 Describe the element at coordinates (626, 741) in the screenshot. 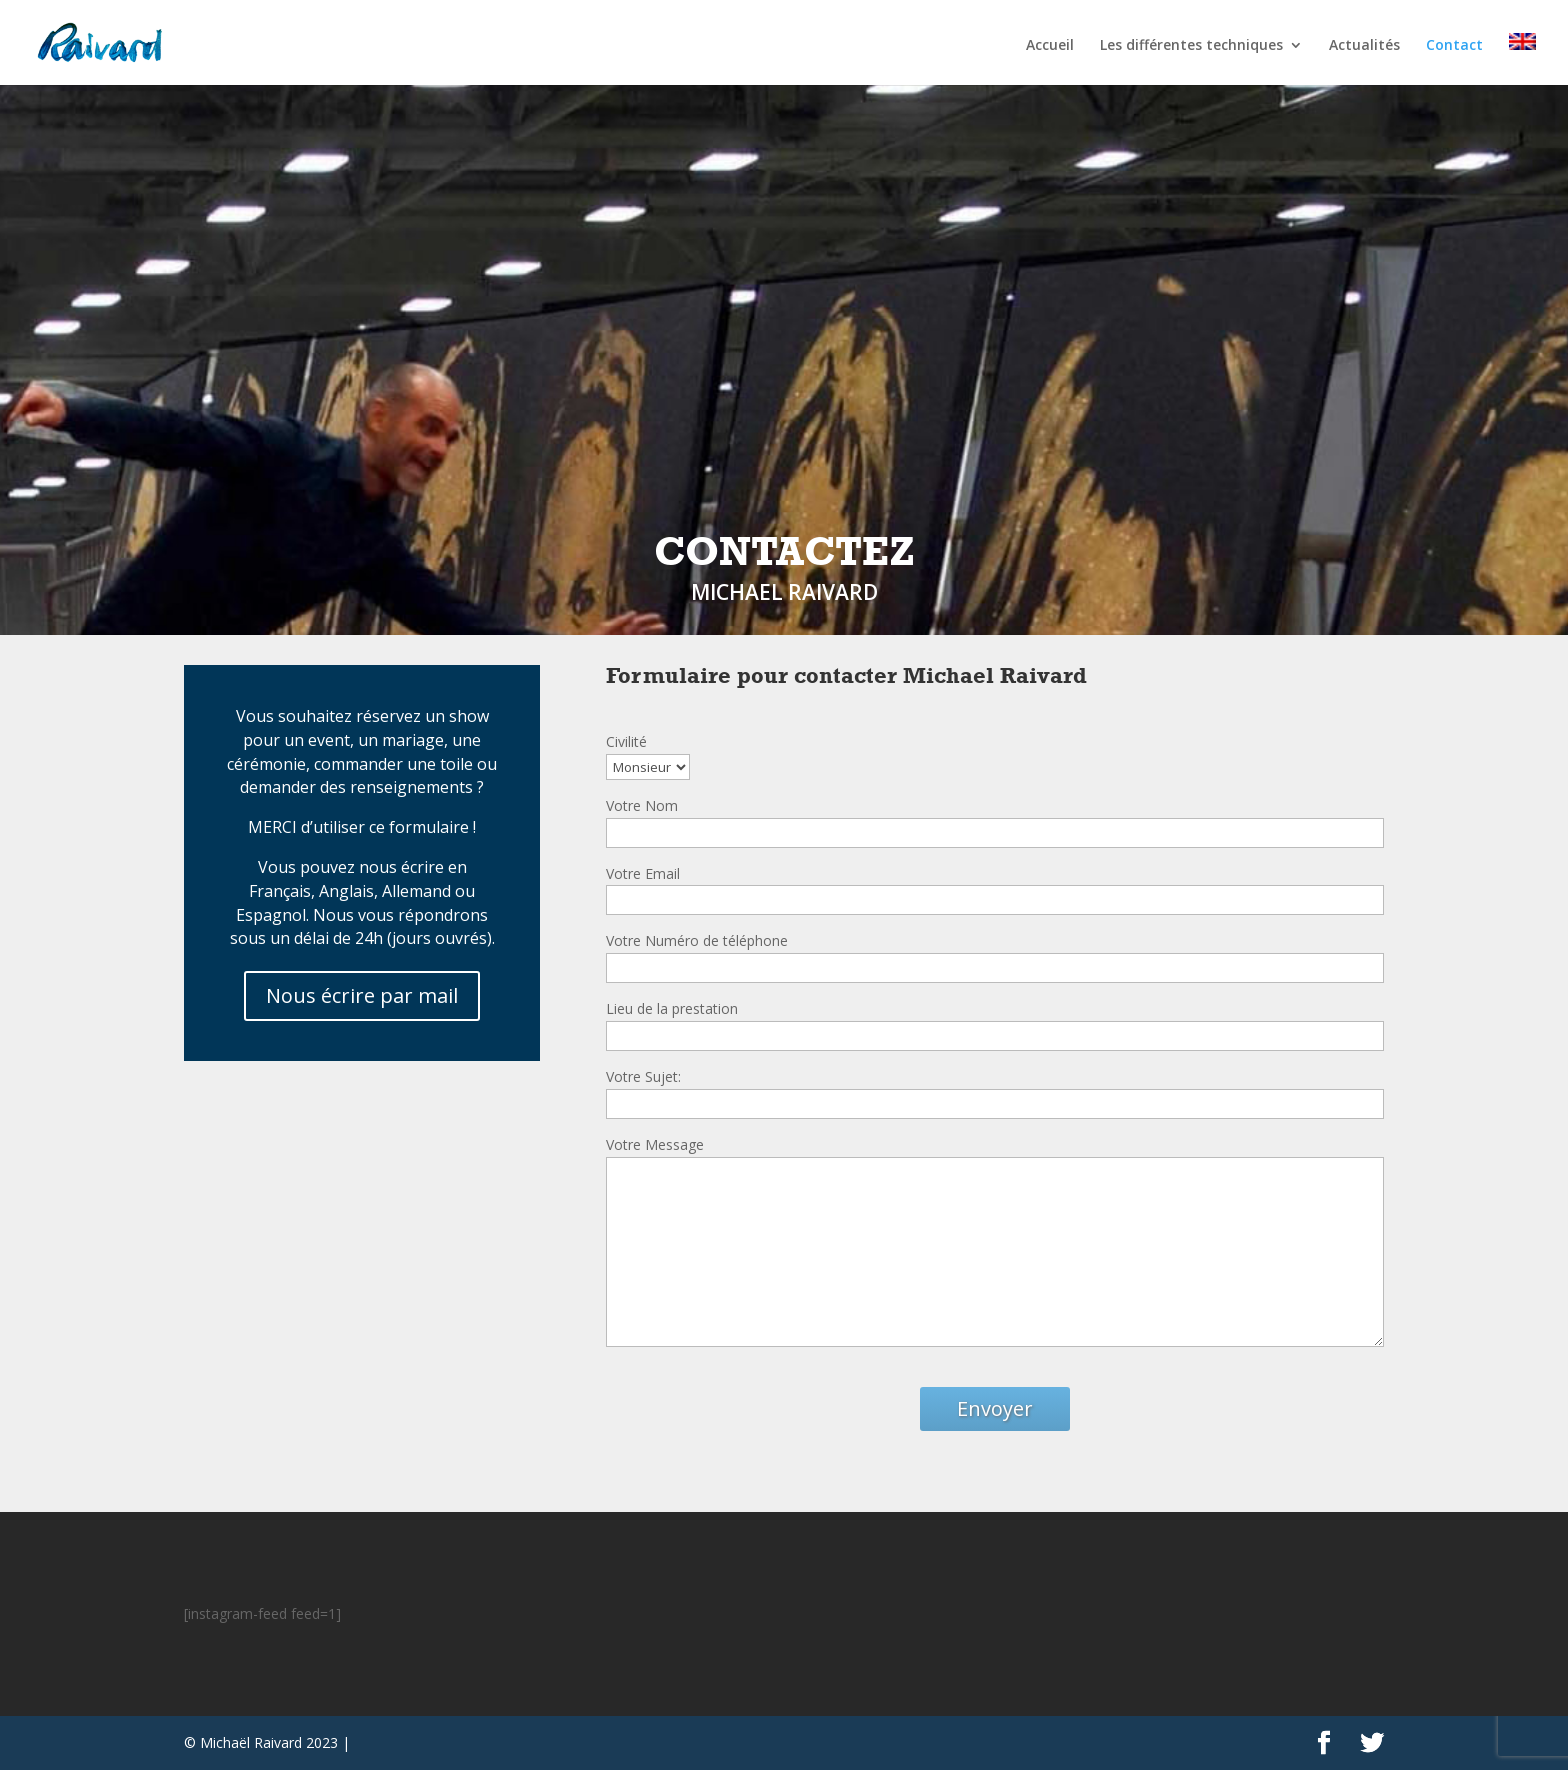

I see `Civilité` at that location.